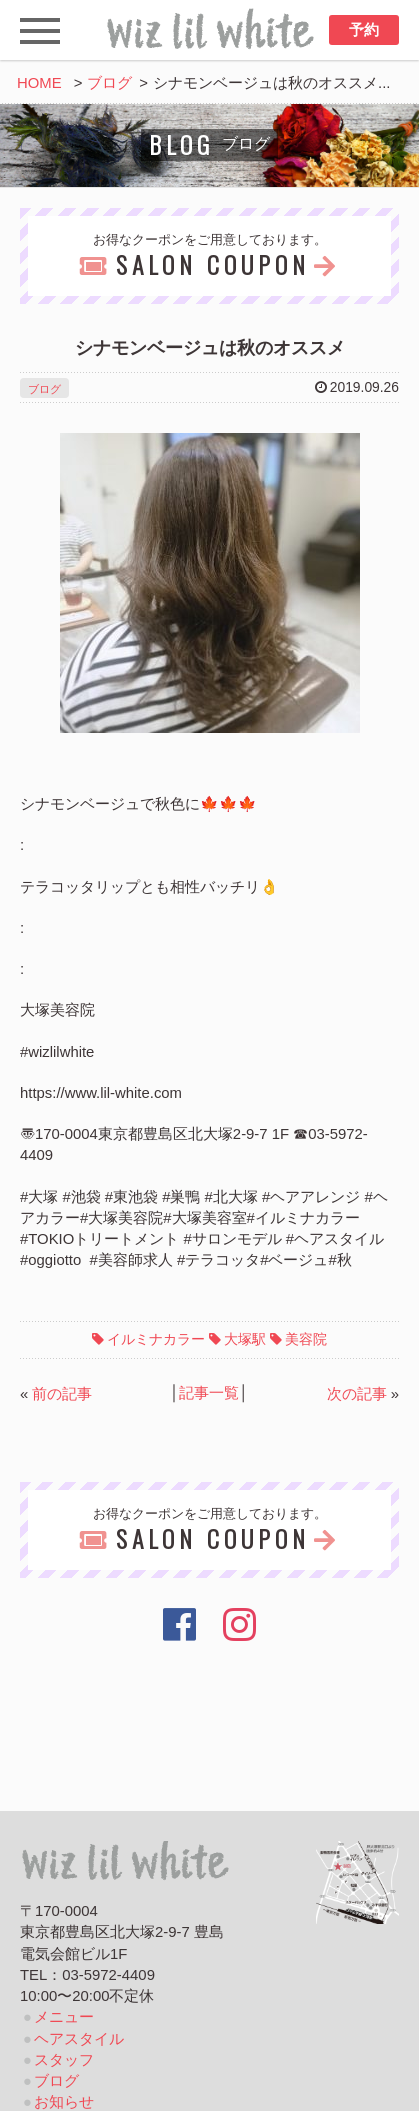 This screenshot has width=419, height=2111. I want to click on 次の記事, so click(357, 1394).